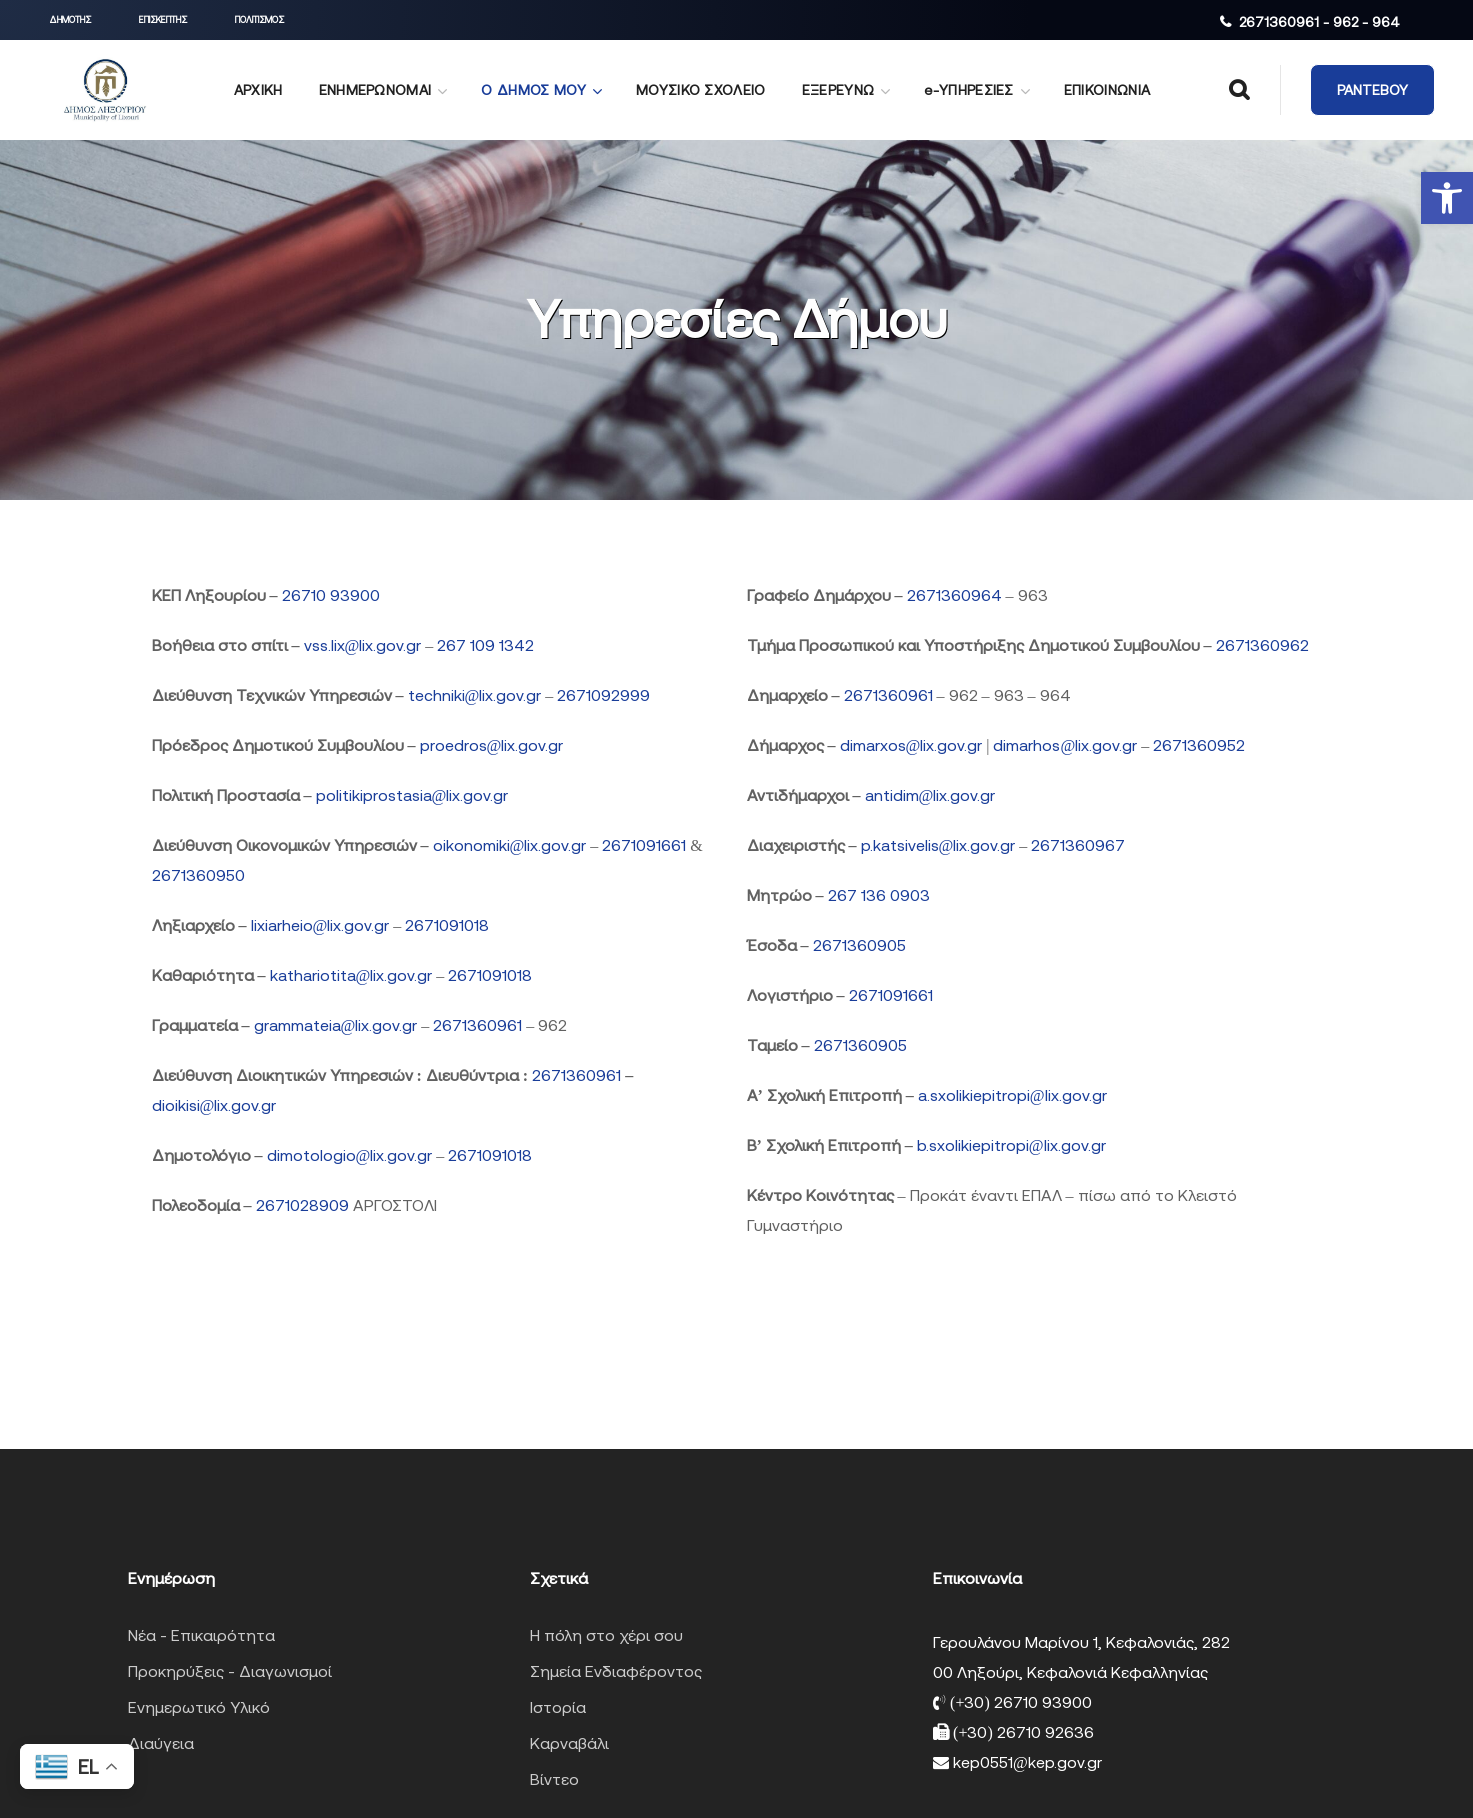 The height and width of the screenshot is (1818, 1473). I want to click on dimotologio@lix.gov.gr, so click(352, 1155).